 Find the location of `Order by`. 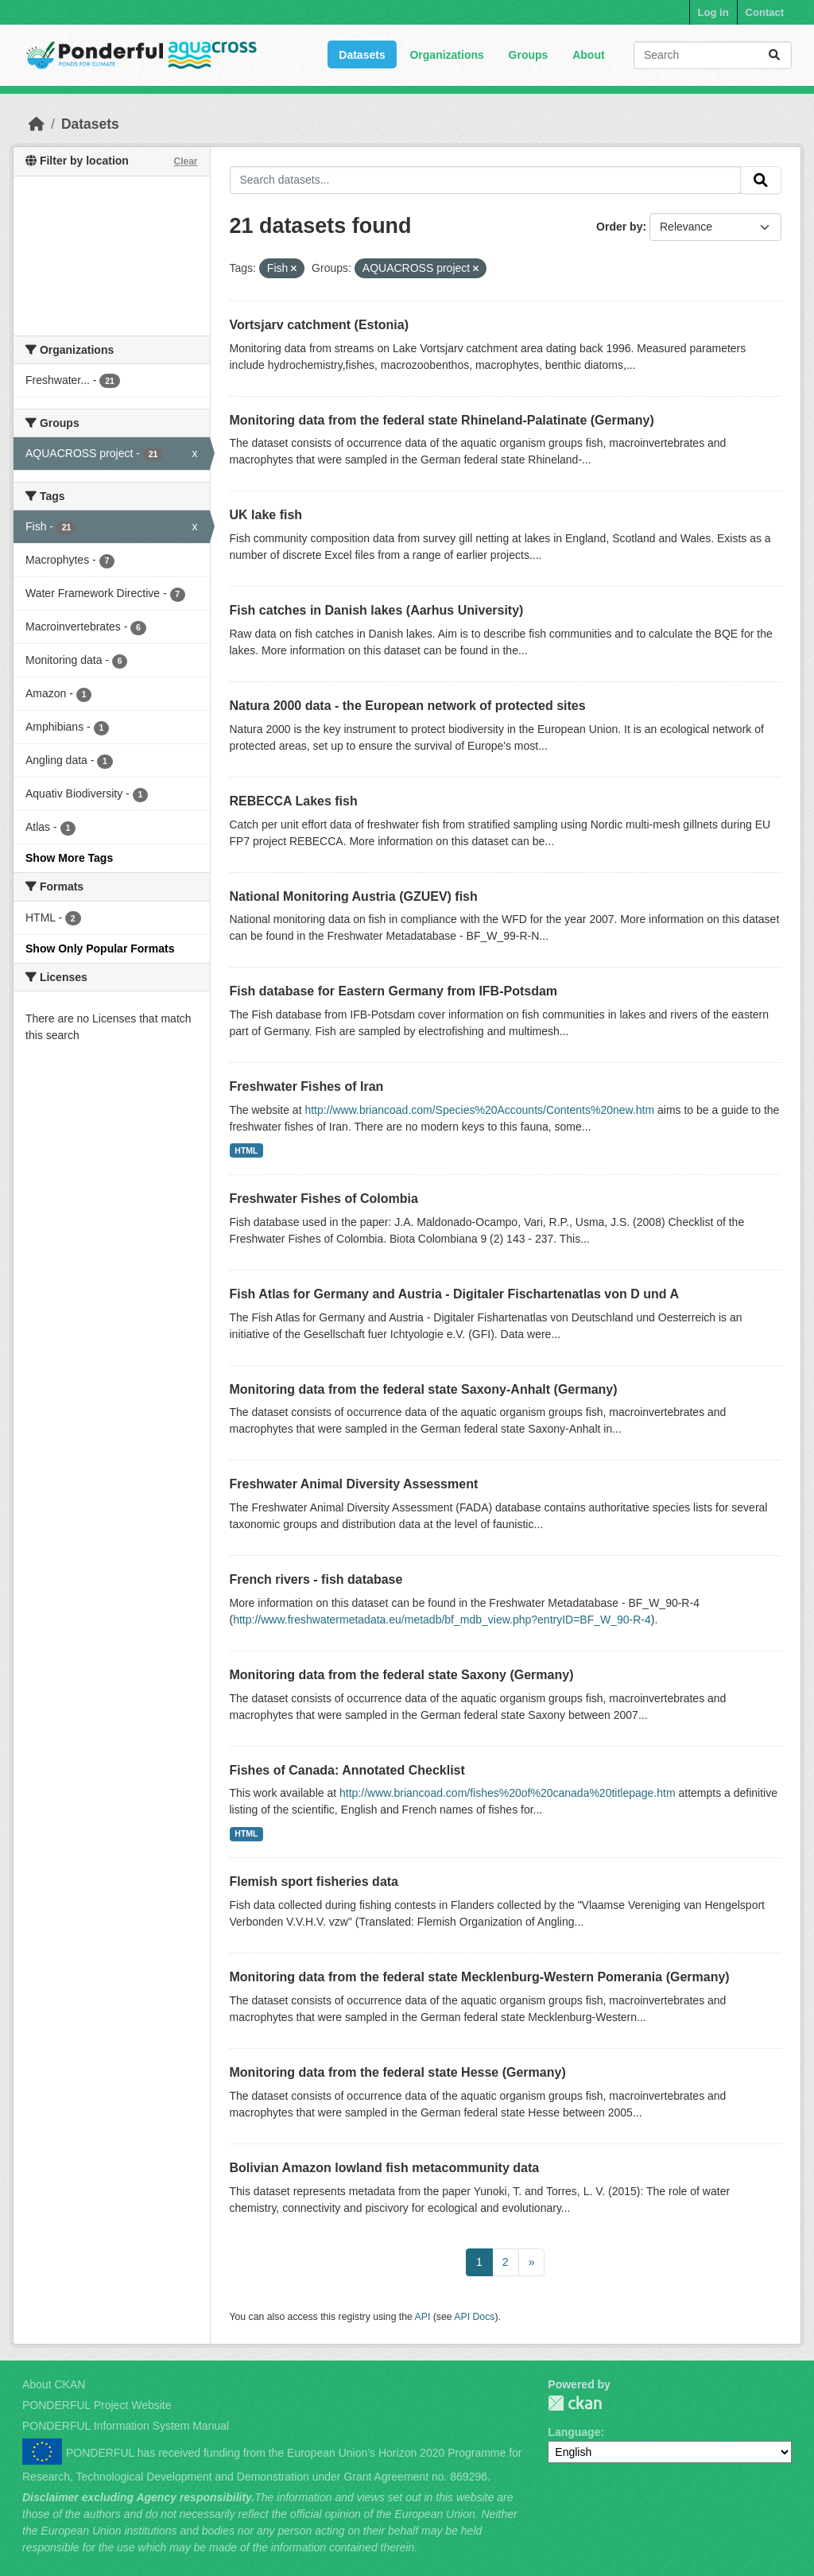

Order by is located at coordinates (619, 226).